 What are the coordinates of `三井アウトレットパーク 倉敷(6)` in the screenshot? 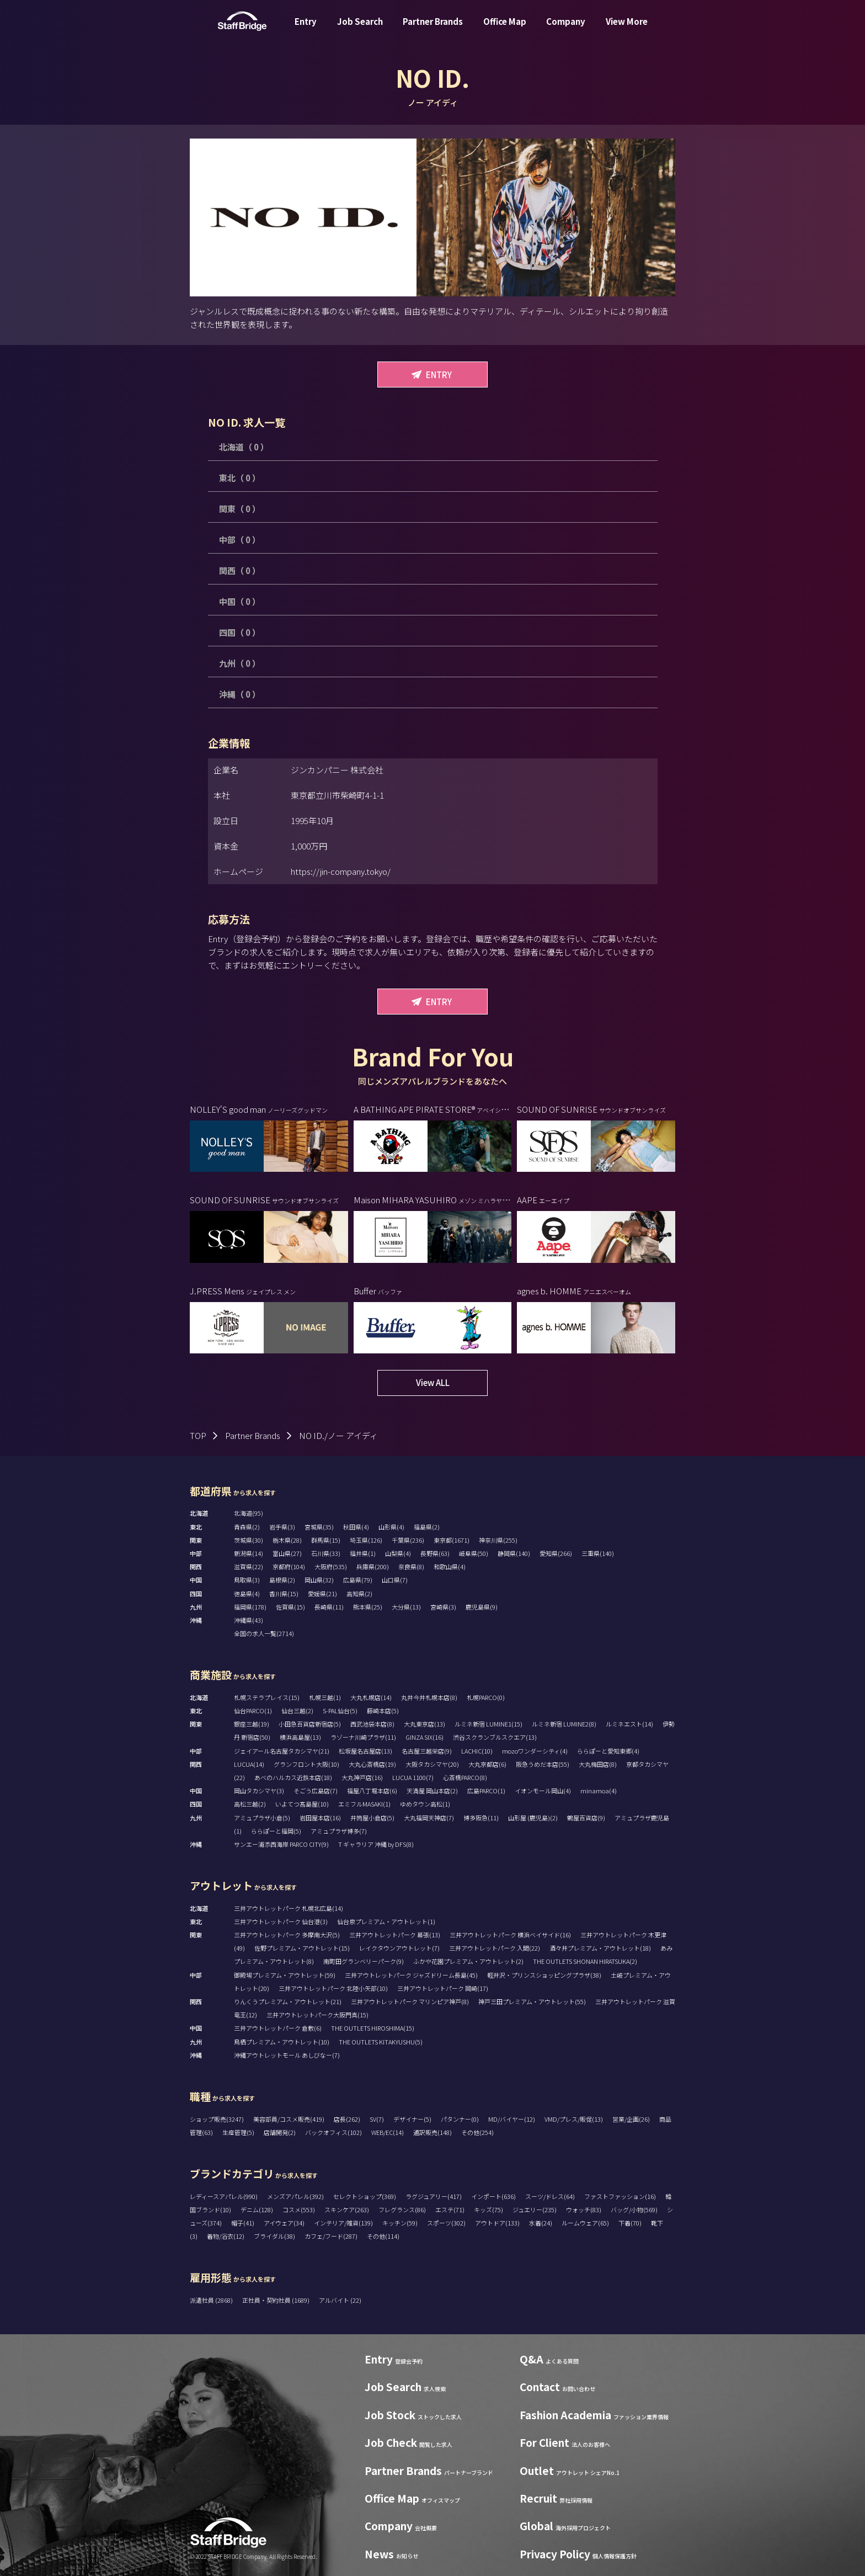 It's located at (278, 2027).